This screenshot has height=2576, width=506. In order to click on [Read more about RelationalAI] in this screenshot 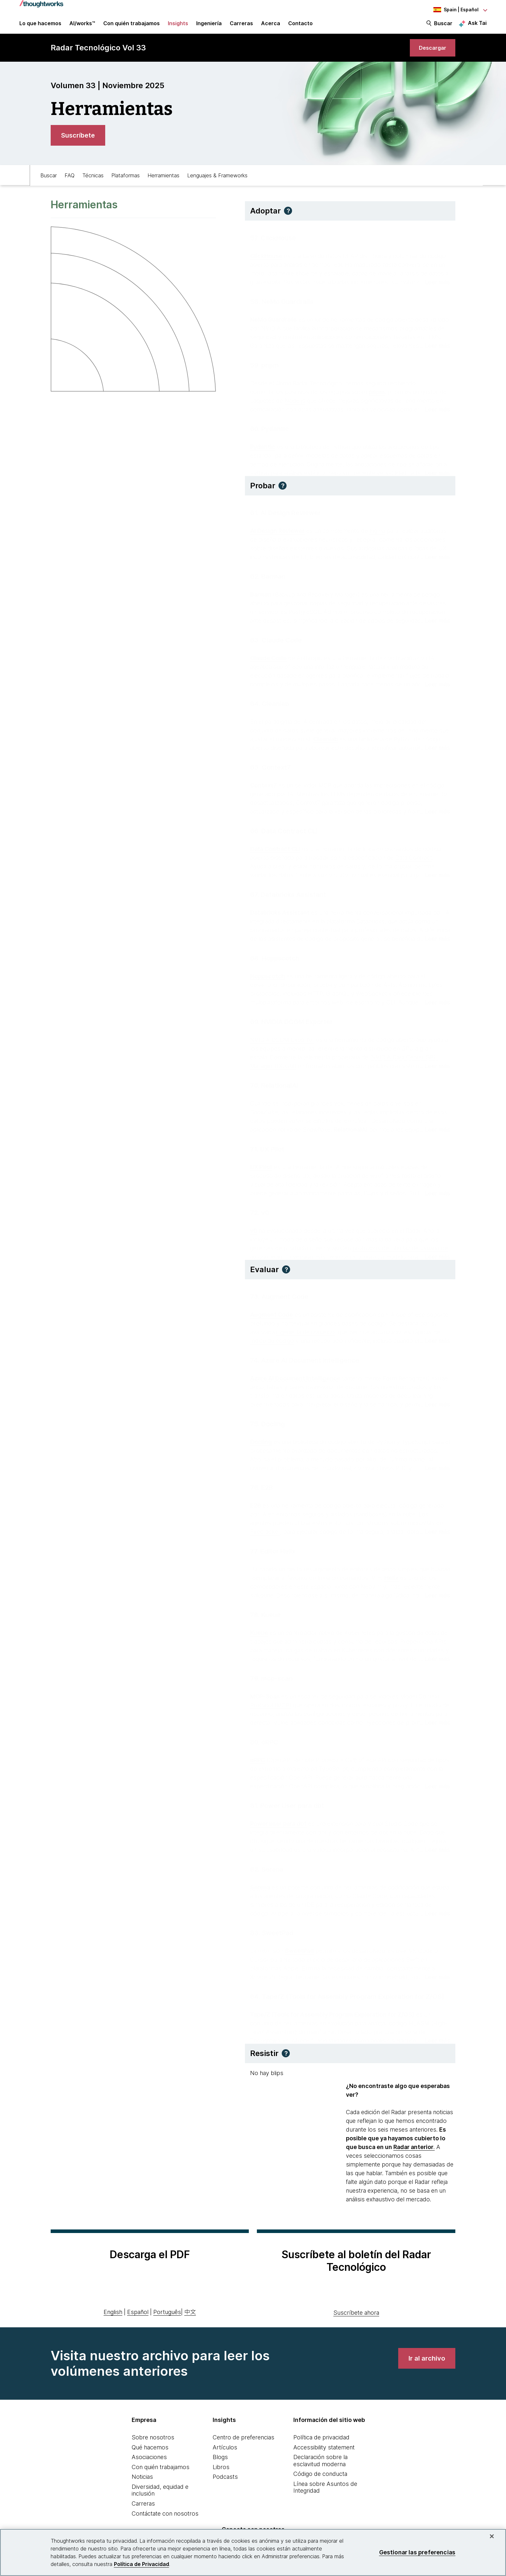, I will do `click(435, 1131)`.